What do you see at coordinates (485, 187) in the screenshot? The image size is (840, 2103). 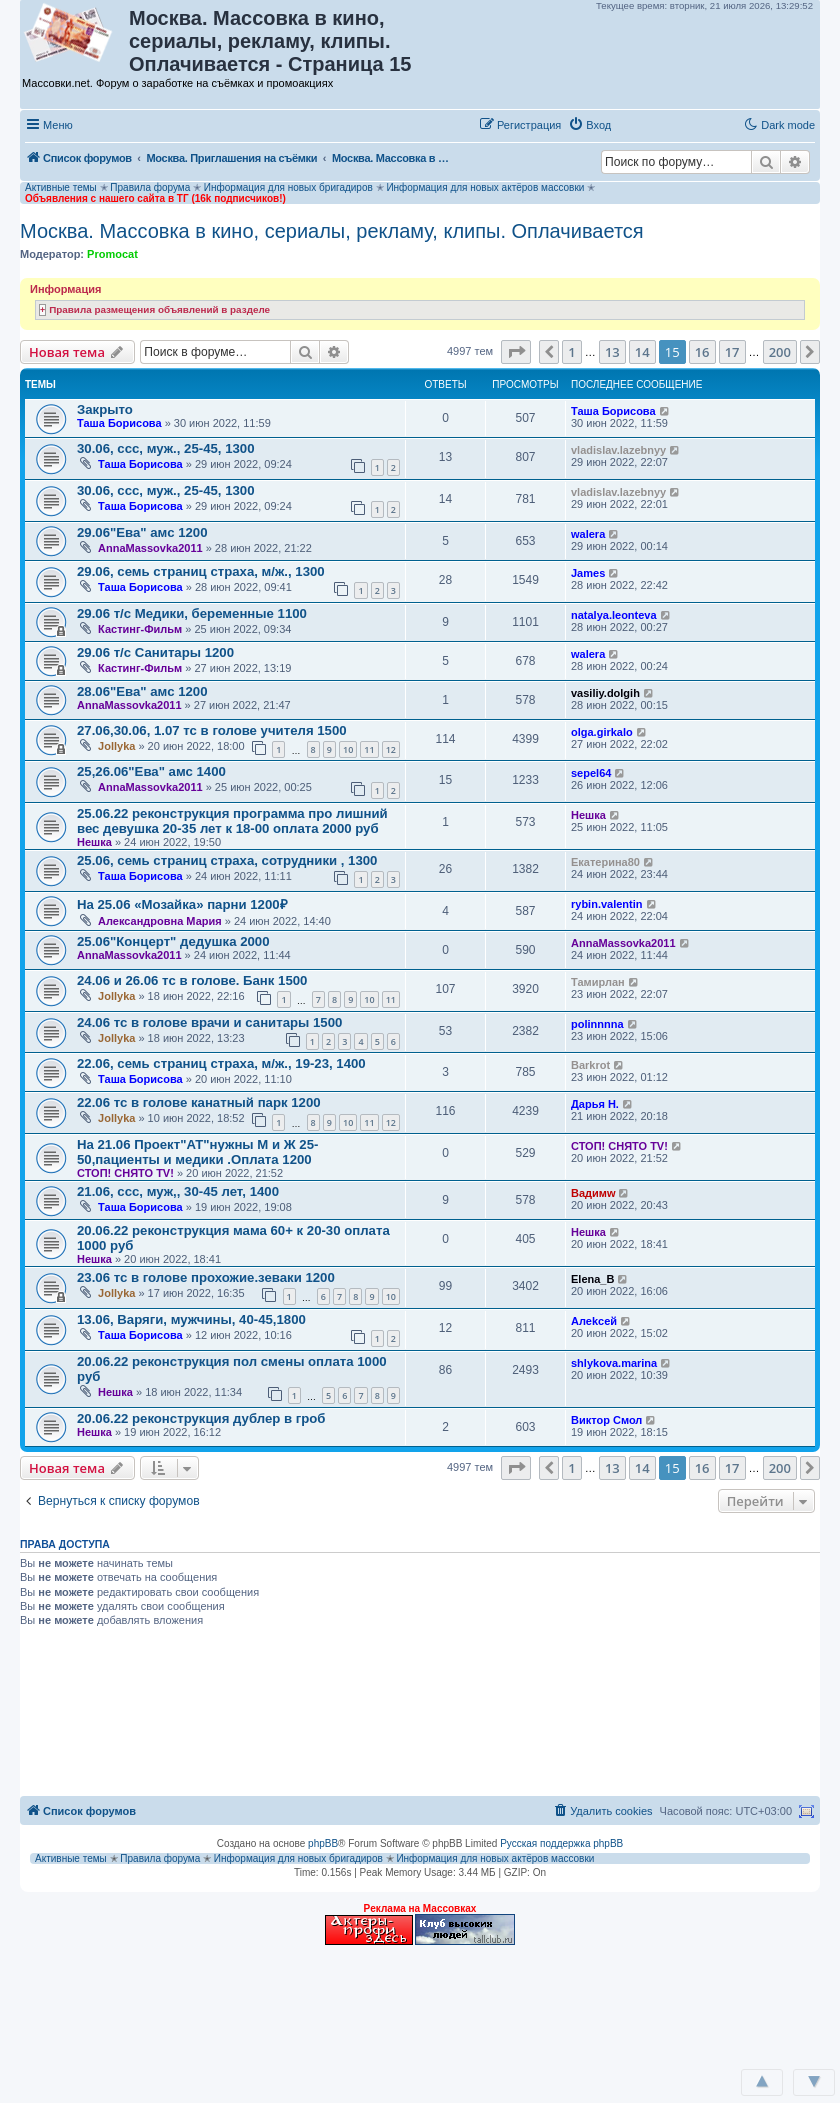 I see `Информация для новых актёров массовки` at bounding box center [485, 187].